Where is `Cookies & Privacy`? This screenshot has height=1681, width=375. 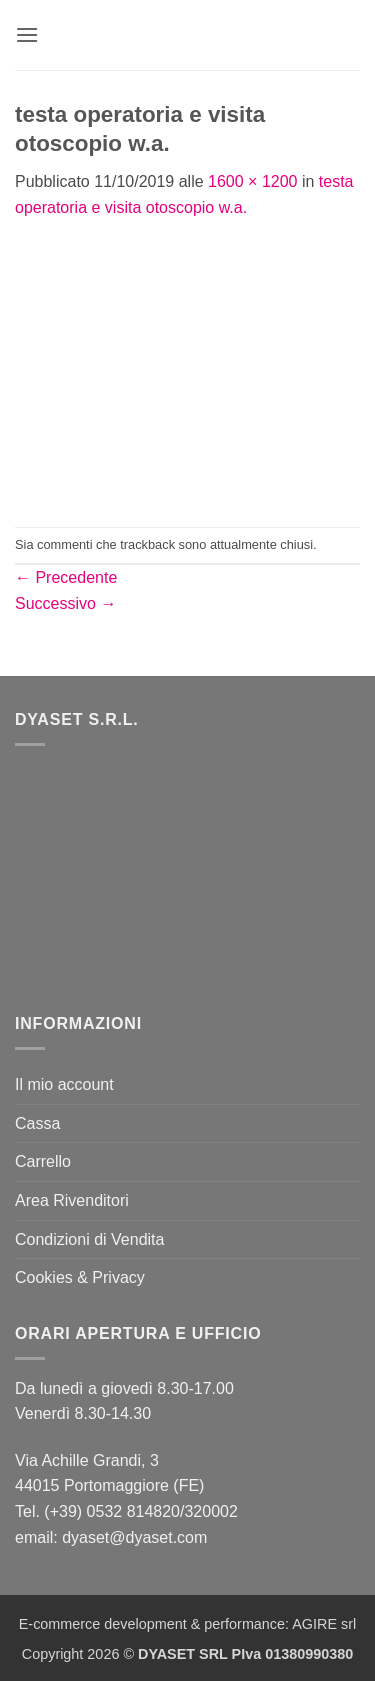
Cookies & Privacy is located at coordinates (80, 1277).